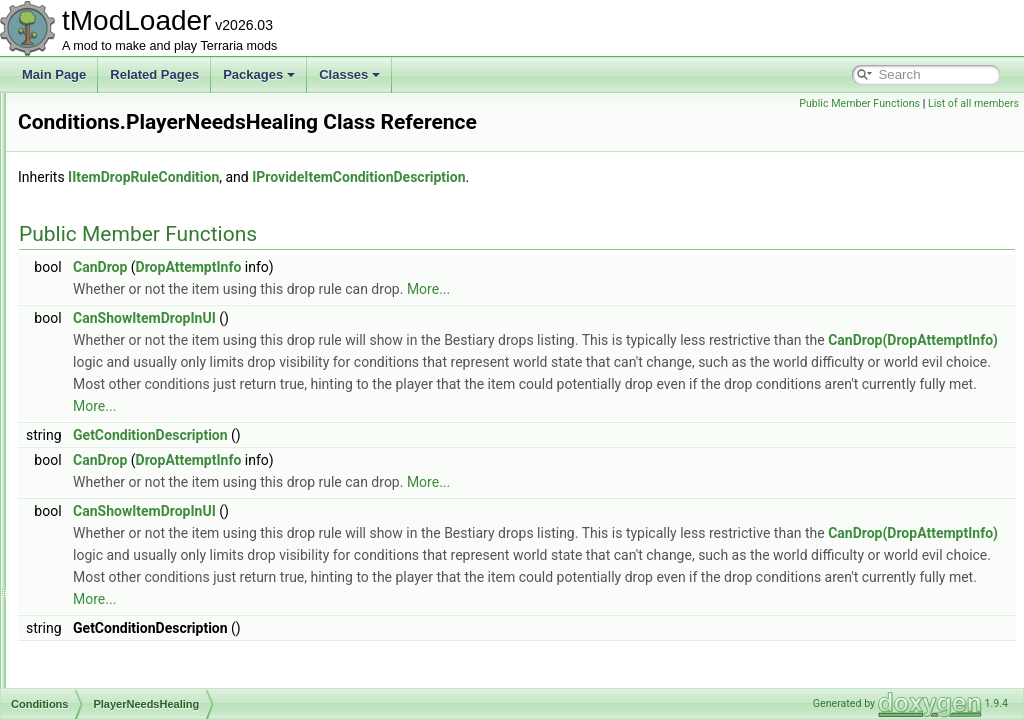 Image resolution: width=1024 pixels, height=720 pixels. Describe the element at coordinates (110, 136) in the screenshot. I see `NeverTrue` at that location.